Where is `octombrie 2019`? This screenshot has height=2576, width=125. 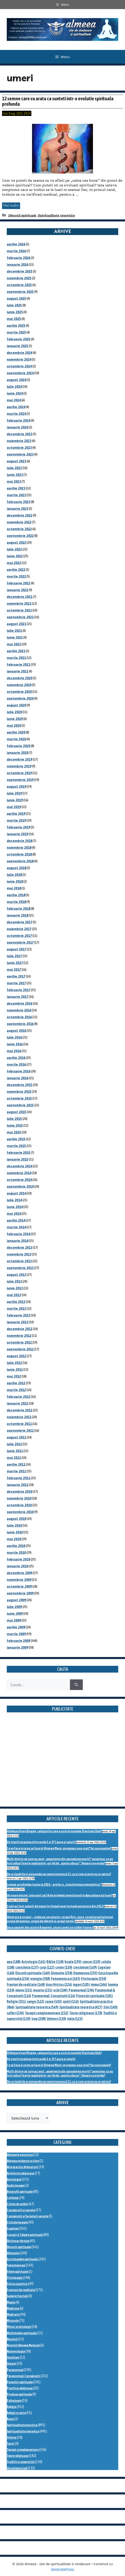 octombrie 2019 is located at coordinates (19, 773).